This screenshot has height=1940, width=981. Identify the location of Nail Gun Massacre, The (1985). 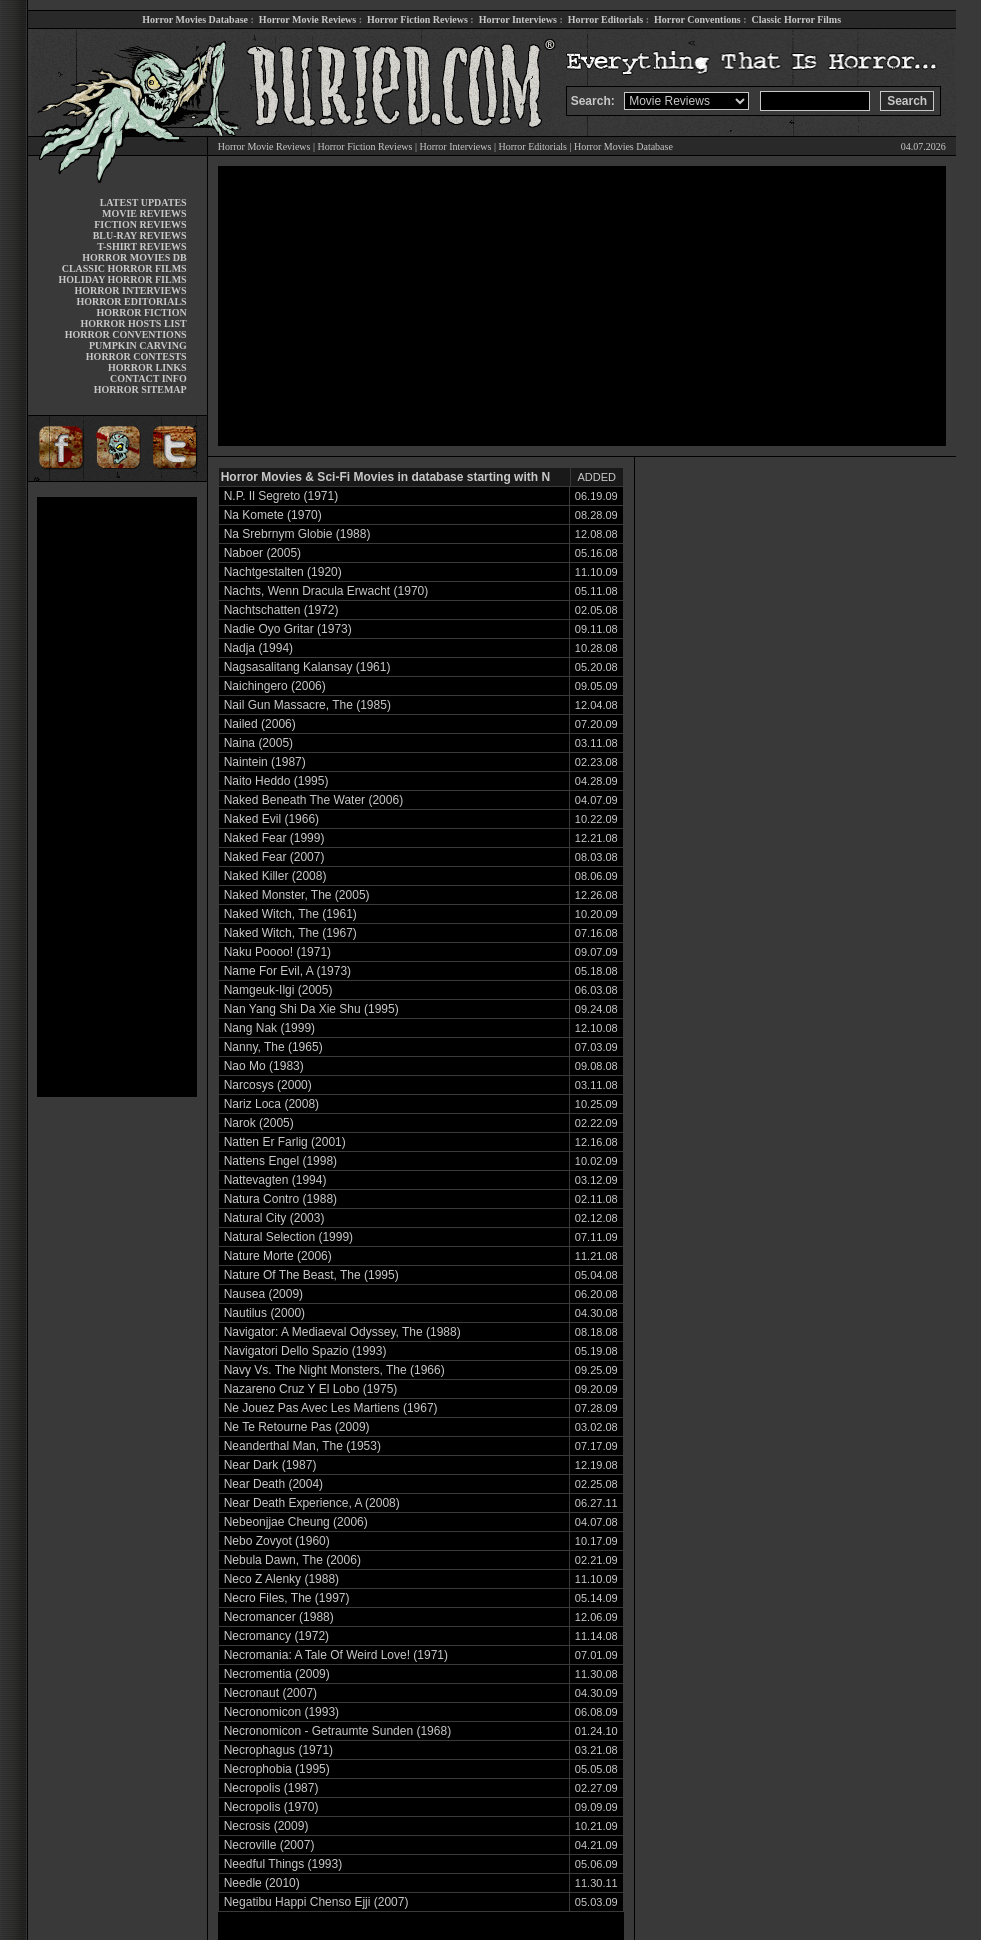
(307, 705).